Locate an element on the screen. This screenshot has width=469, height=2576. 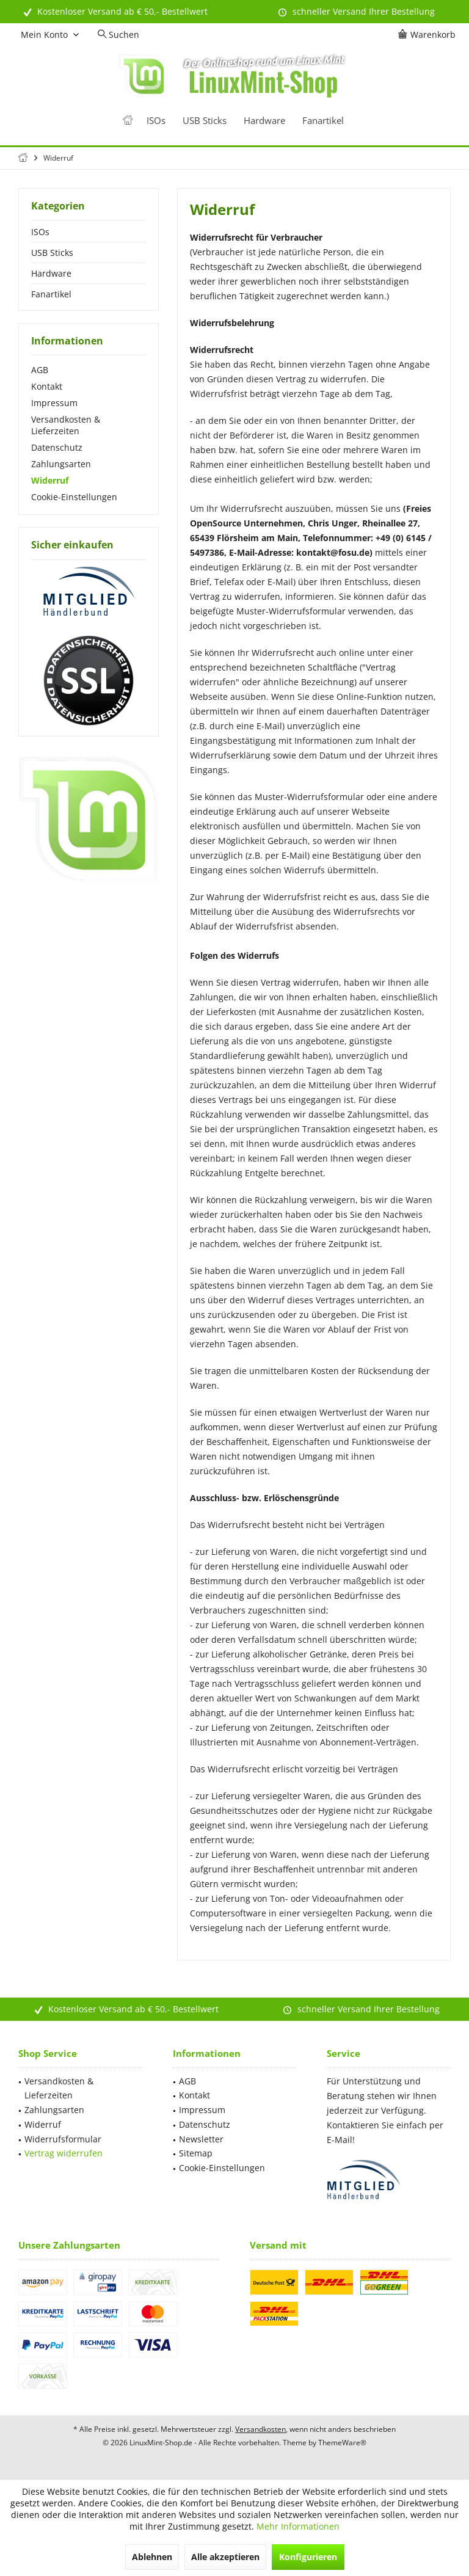
Zahlungsarten is located at coordinates (61, 464).